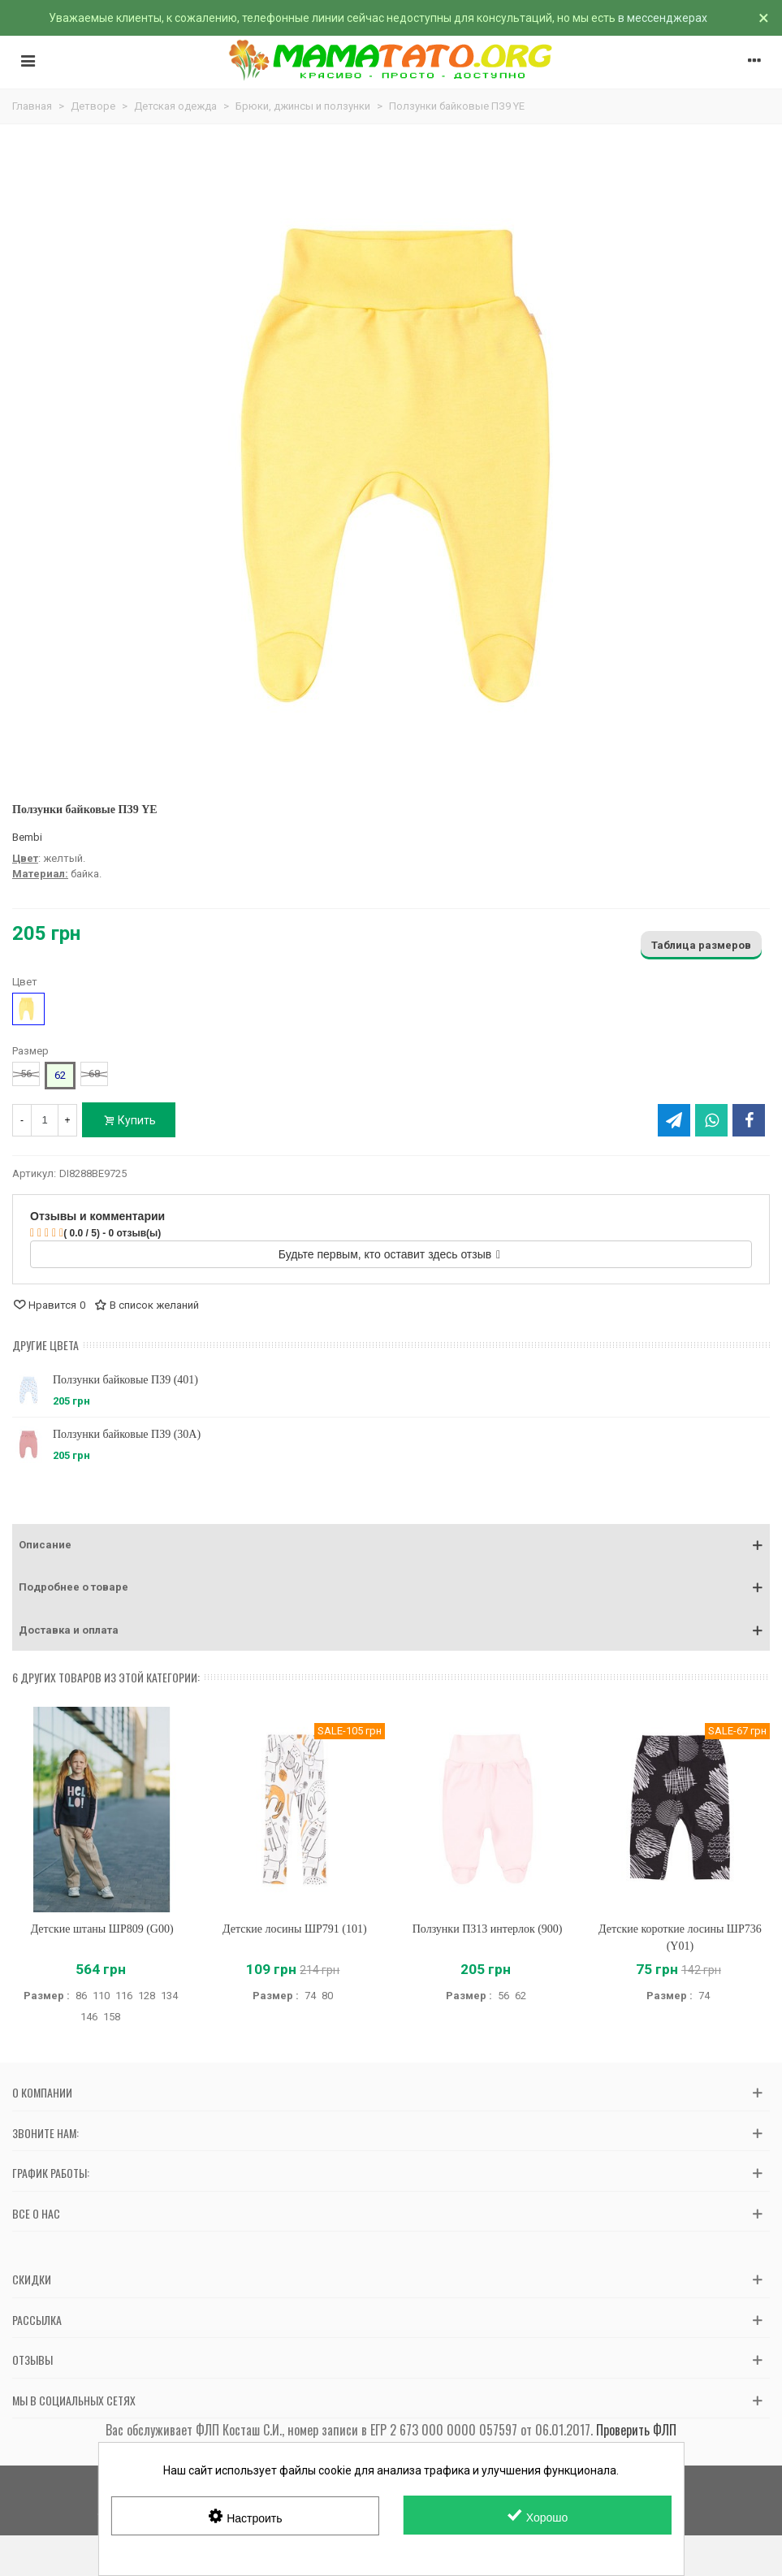  Describe the element at coordinates (125, 1380) in the screenshot. I see `Ползунки байковые ПЗ9 (401)` at that location.